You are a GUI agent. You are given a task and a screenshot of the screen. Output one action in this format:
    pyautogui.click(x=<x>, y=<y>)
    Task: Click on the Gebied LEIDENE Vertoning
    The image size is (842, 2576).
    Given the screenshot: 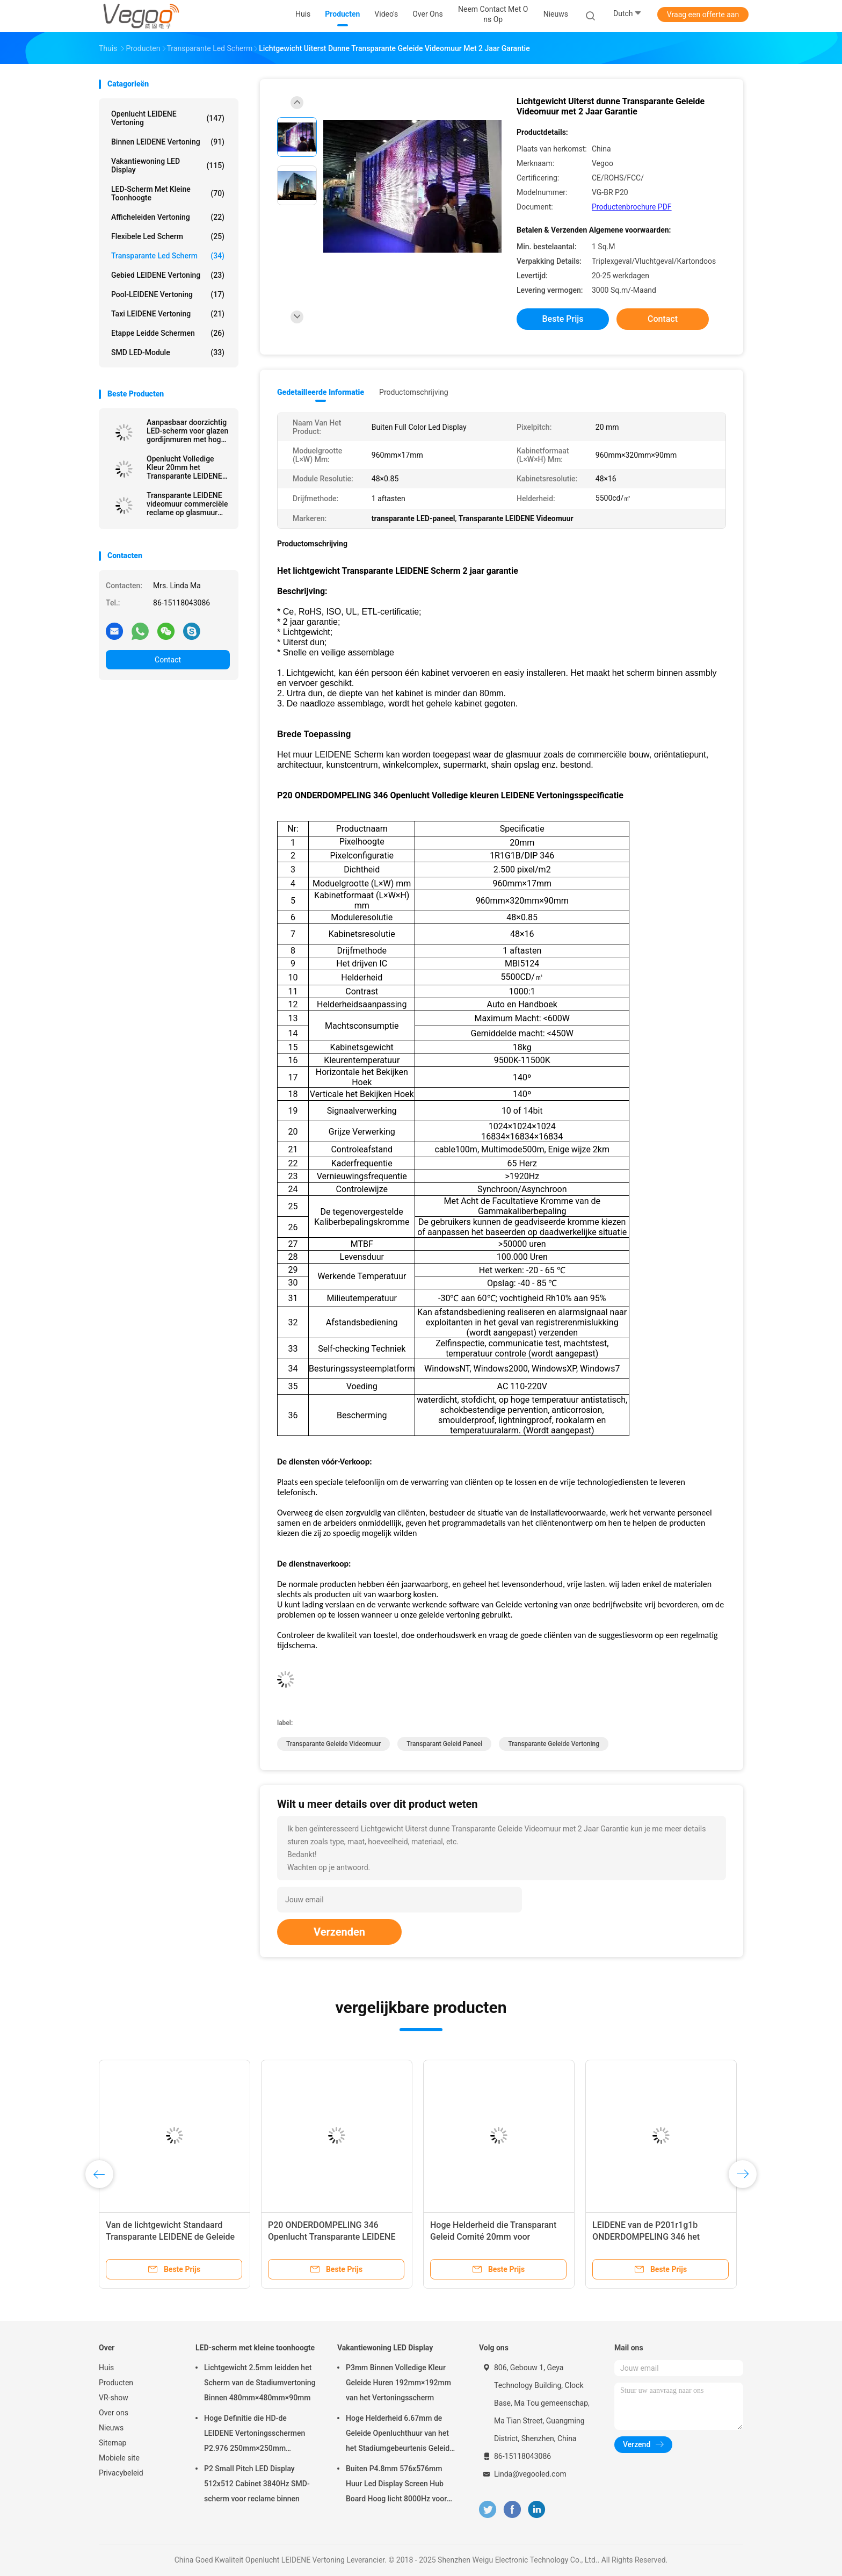 What is the action you would take?
    pyautogui.click(x=167, y=275)
    